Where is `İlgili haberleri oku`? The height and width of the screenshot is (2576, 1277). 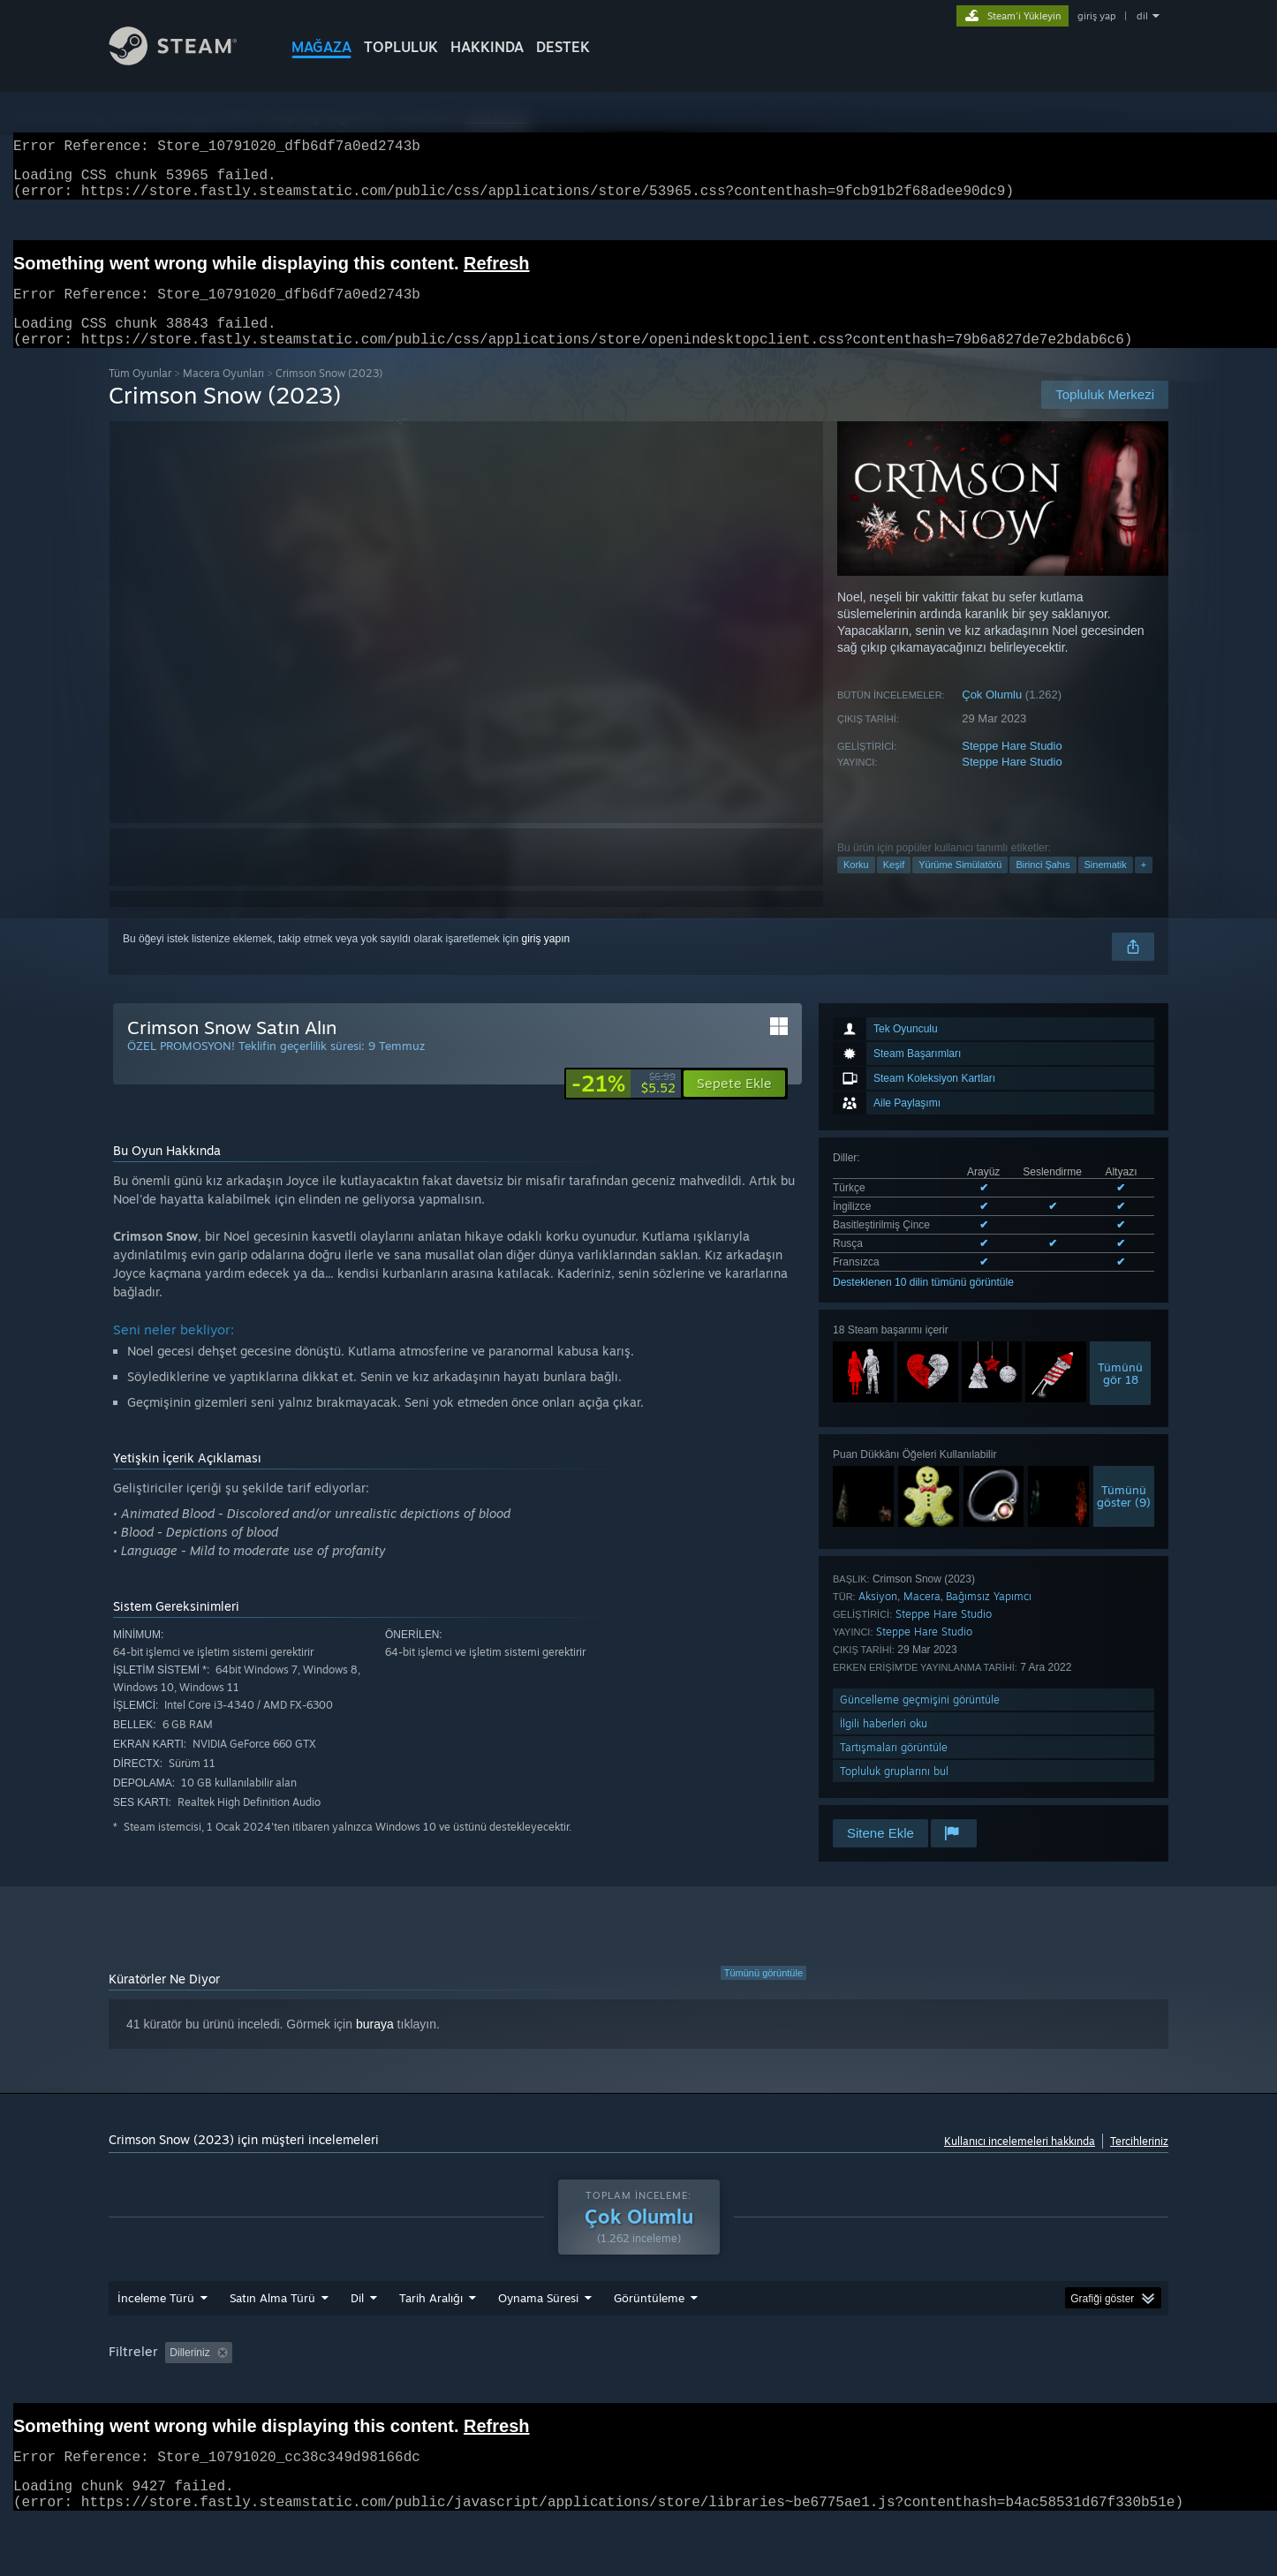
İlgili haberleri oku is located at coordinates (883, 1744).